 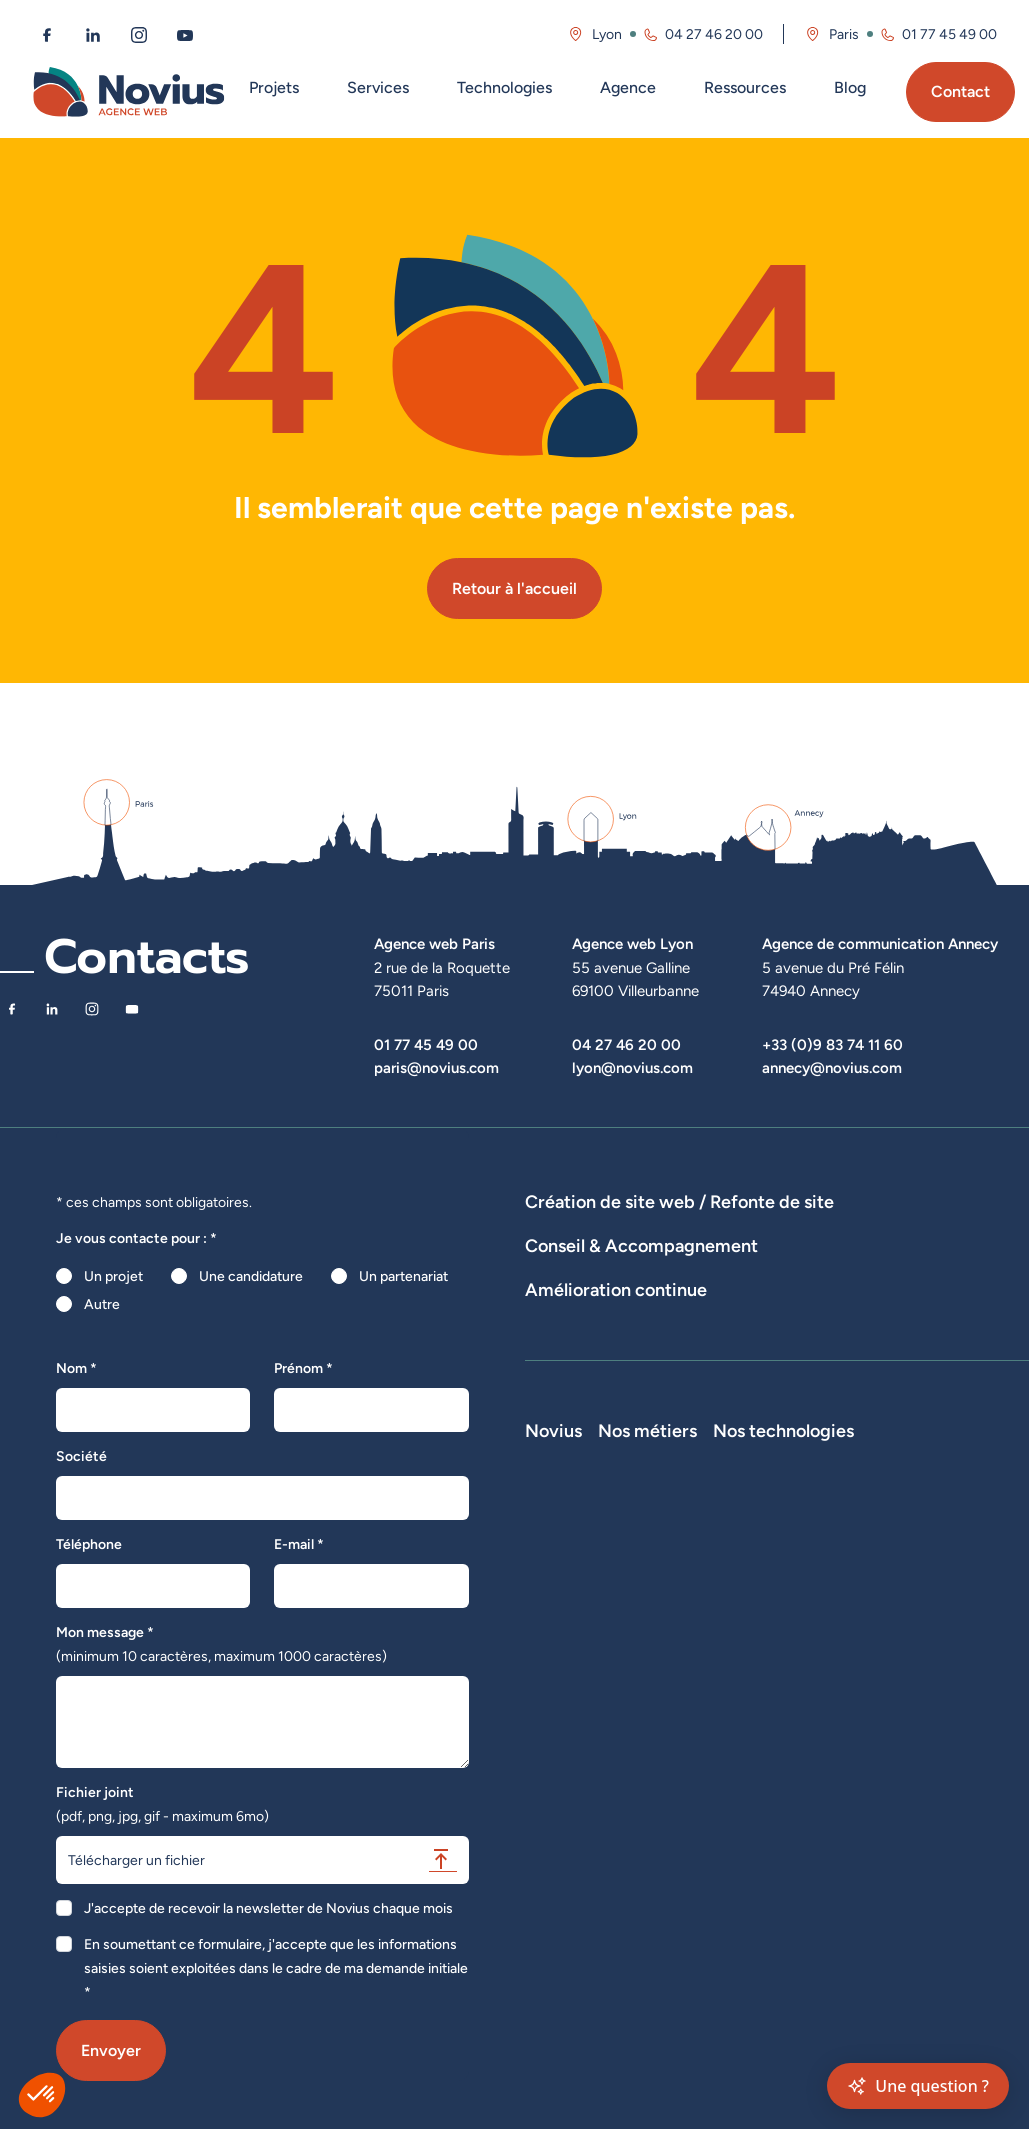 What do you see at coordinates (607, 34) in the screenshot?
I see `Lyon [Visitez la page de l'agence de Lyon]` at bounding box center [607, 34].